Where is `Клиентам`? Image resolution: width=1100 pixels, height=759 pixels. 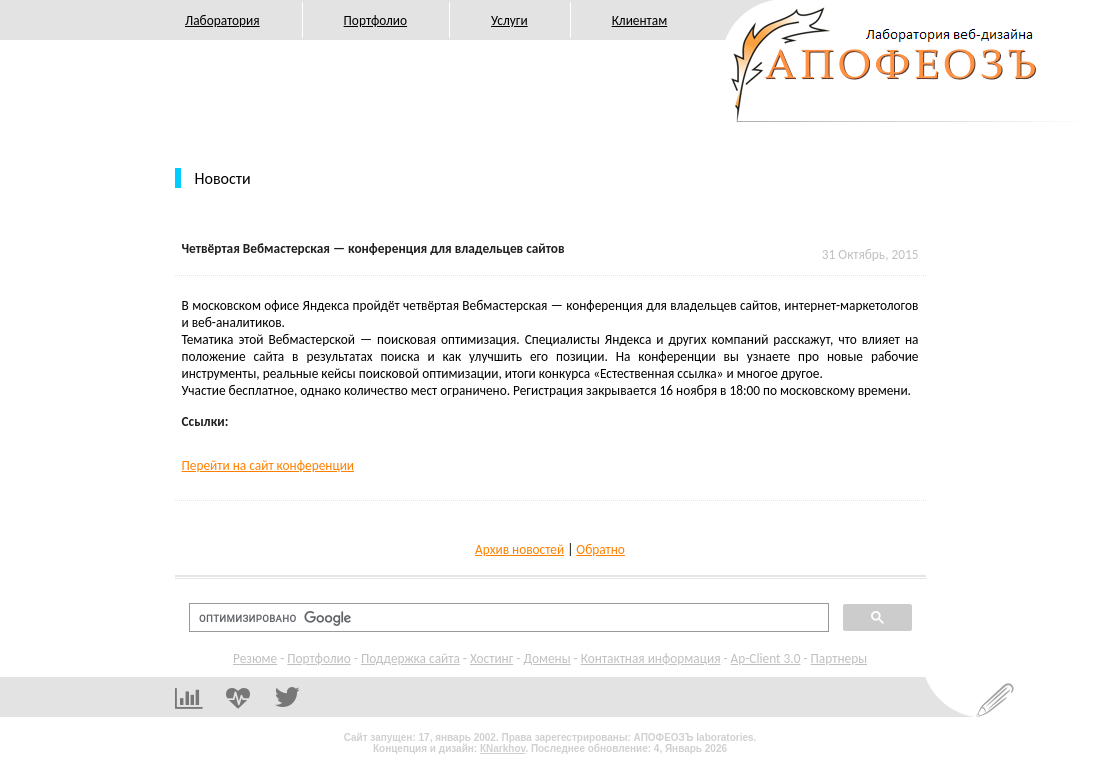
Клиентам is located at coordinates (640, 20).